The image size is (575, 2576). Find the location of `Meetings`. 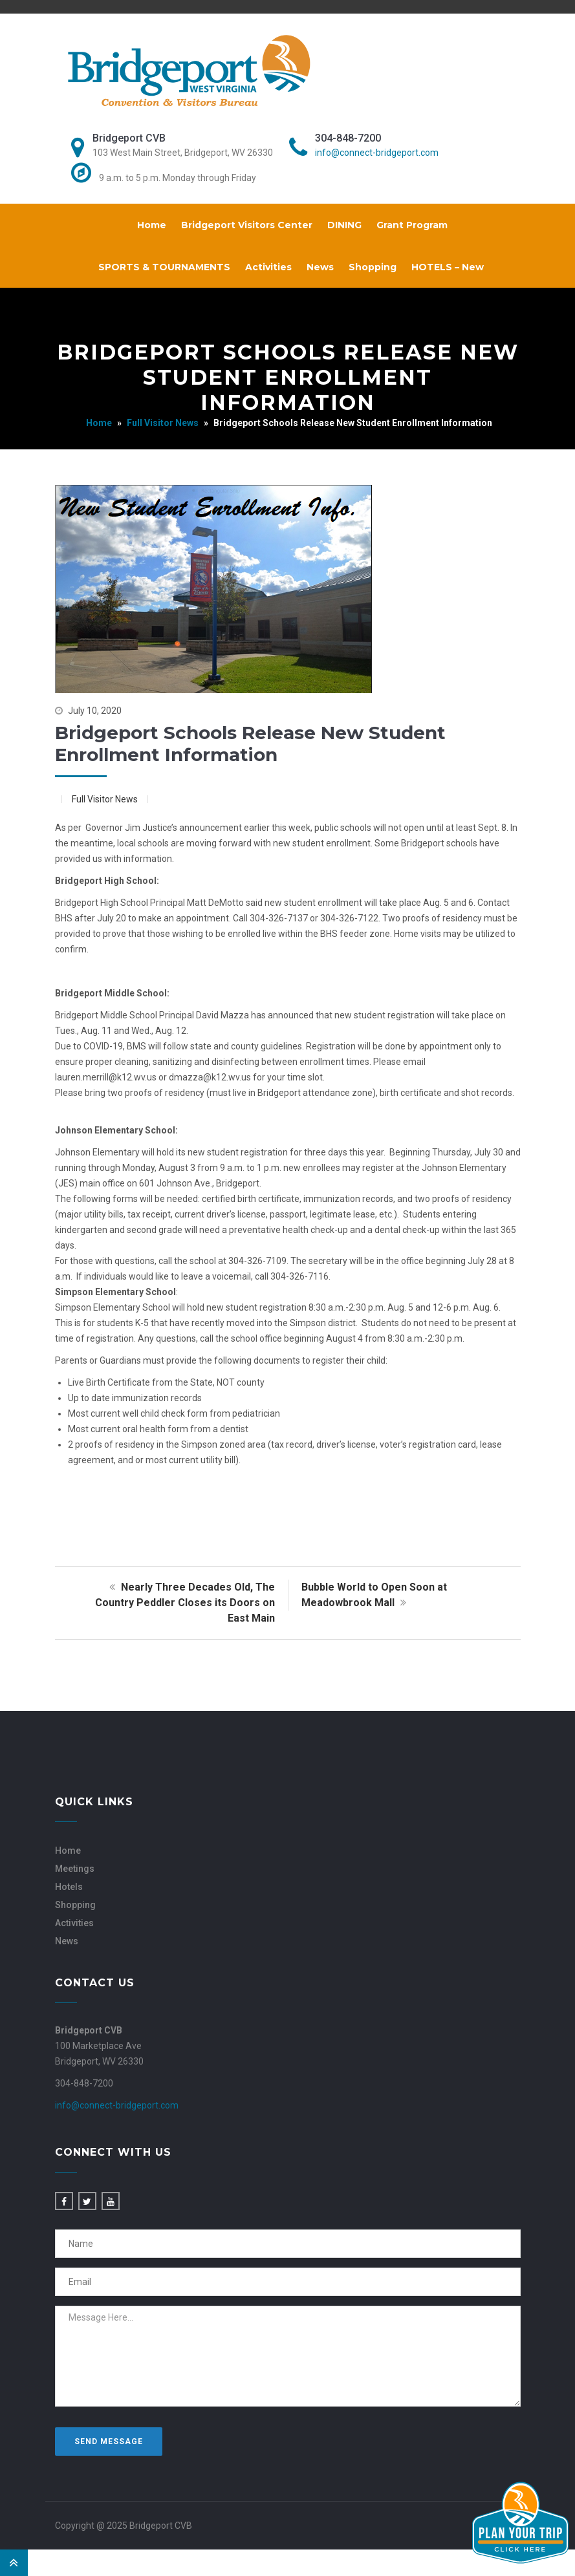

Meetings is located at coordinates (74, 1868).